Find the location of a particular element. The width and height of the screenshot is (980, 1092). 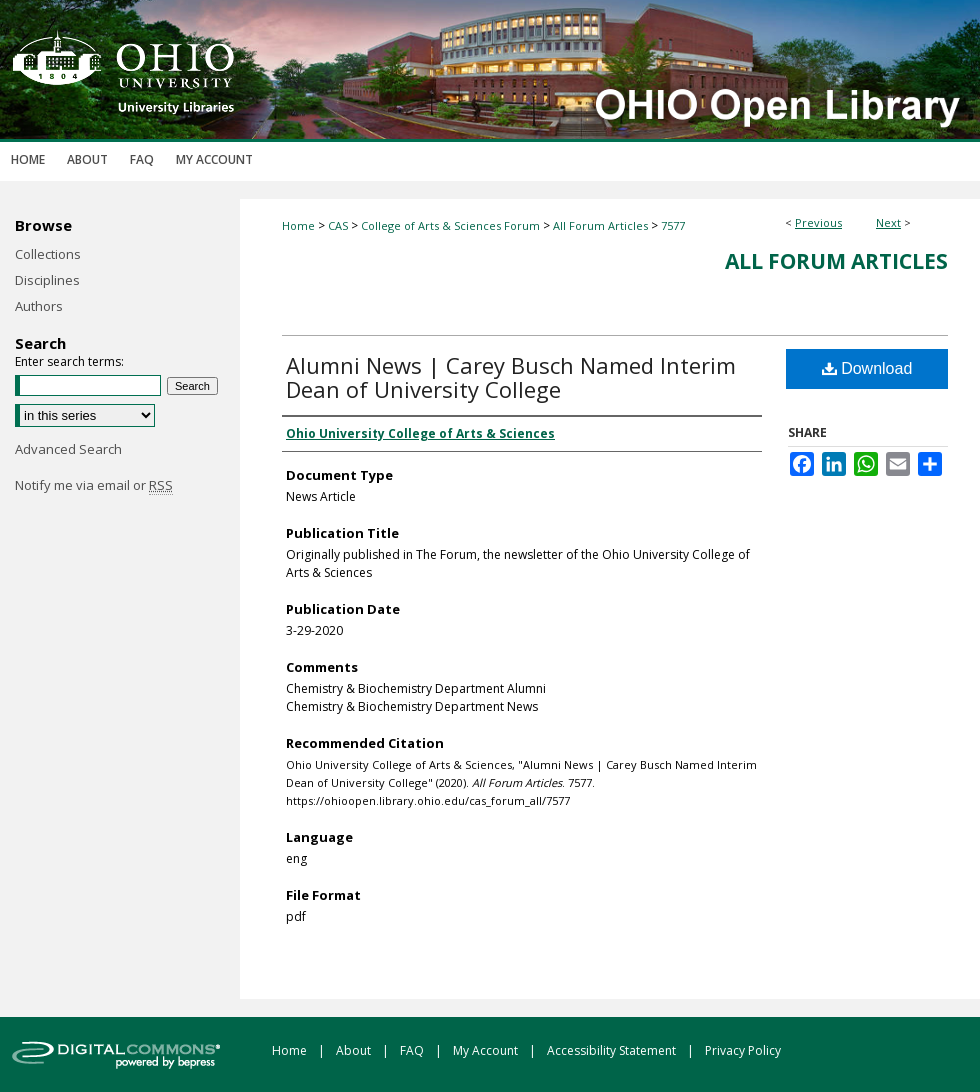

Accessibility Statement is located at coordinates (613, 1050).